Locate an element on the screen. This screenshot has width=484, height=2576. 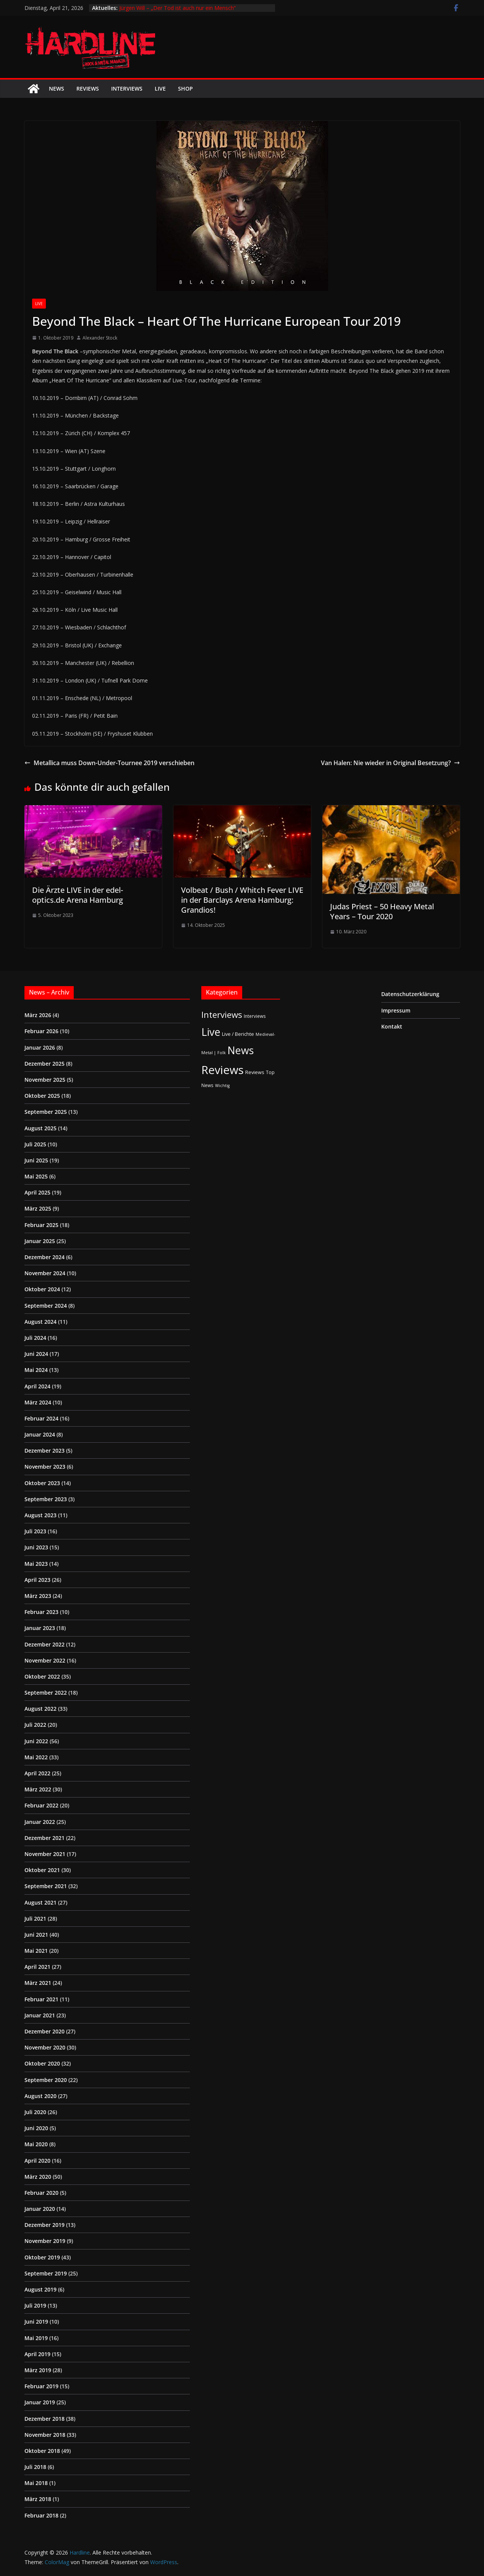
März 2025 is located at coordinates (37, 1208).